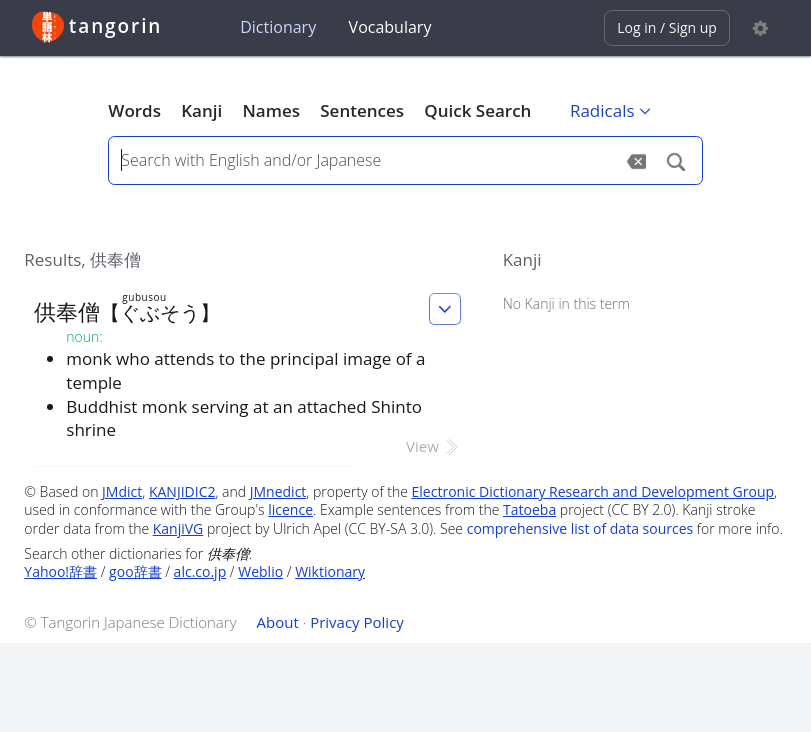 The image size is (811, 732). What do you see at coordinates (529, 509) in the screenshot?
I see `Tatoeba` at bounding box center [529, 509].